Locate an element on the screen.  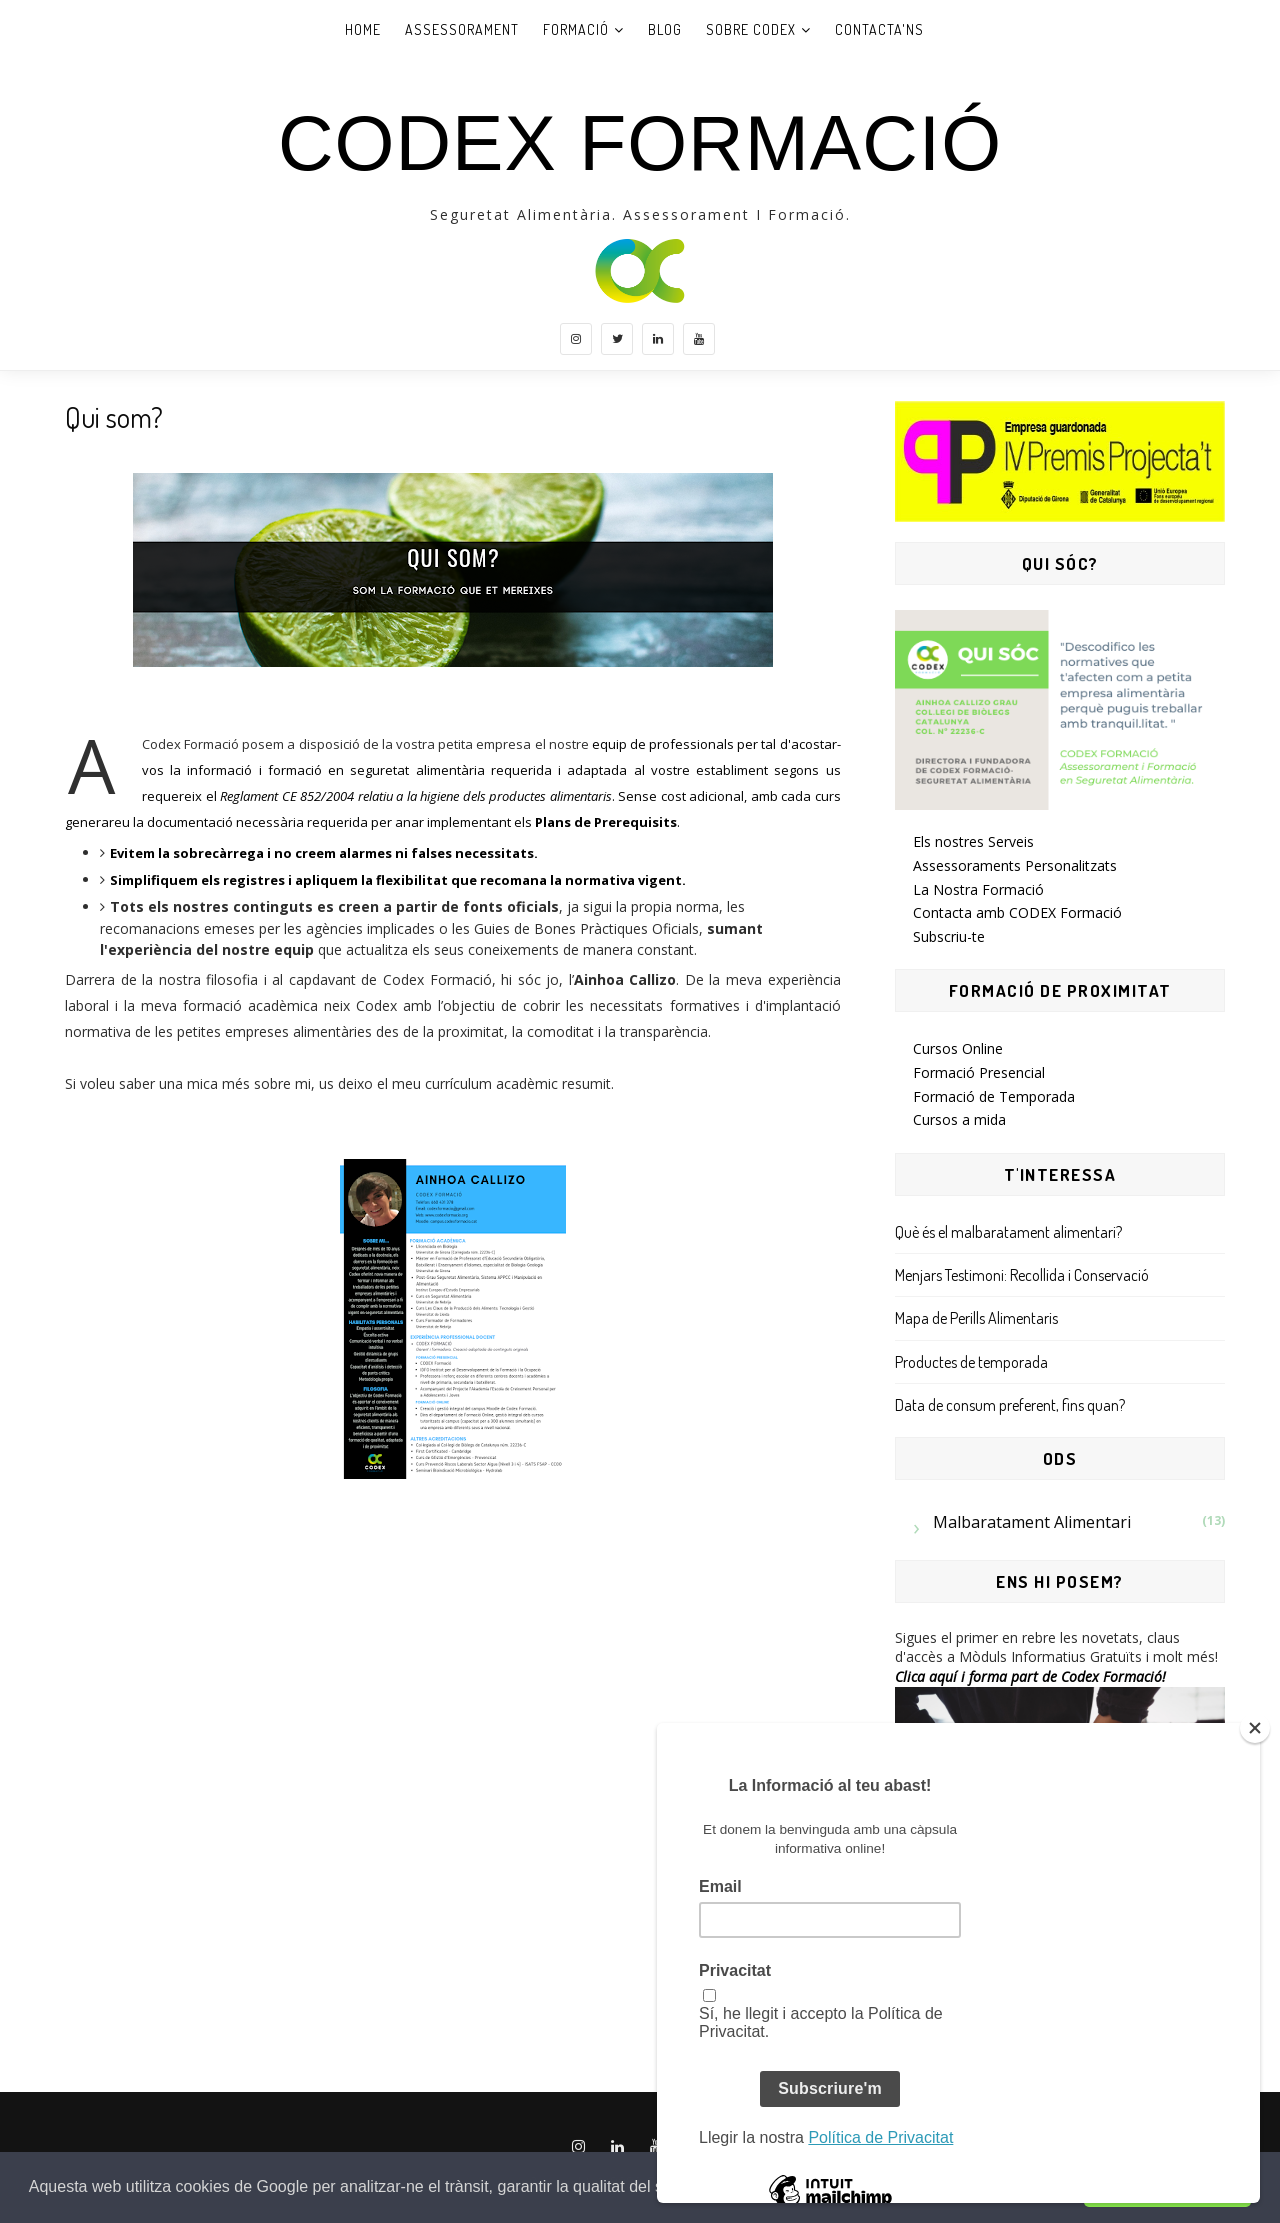
CODEX Formació is located at coordinates (640, 143).